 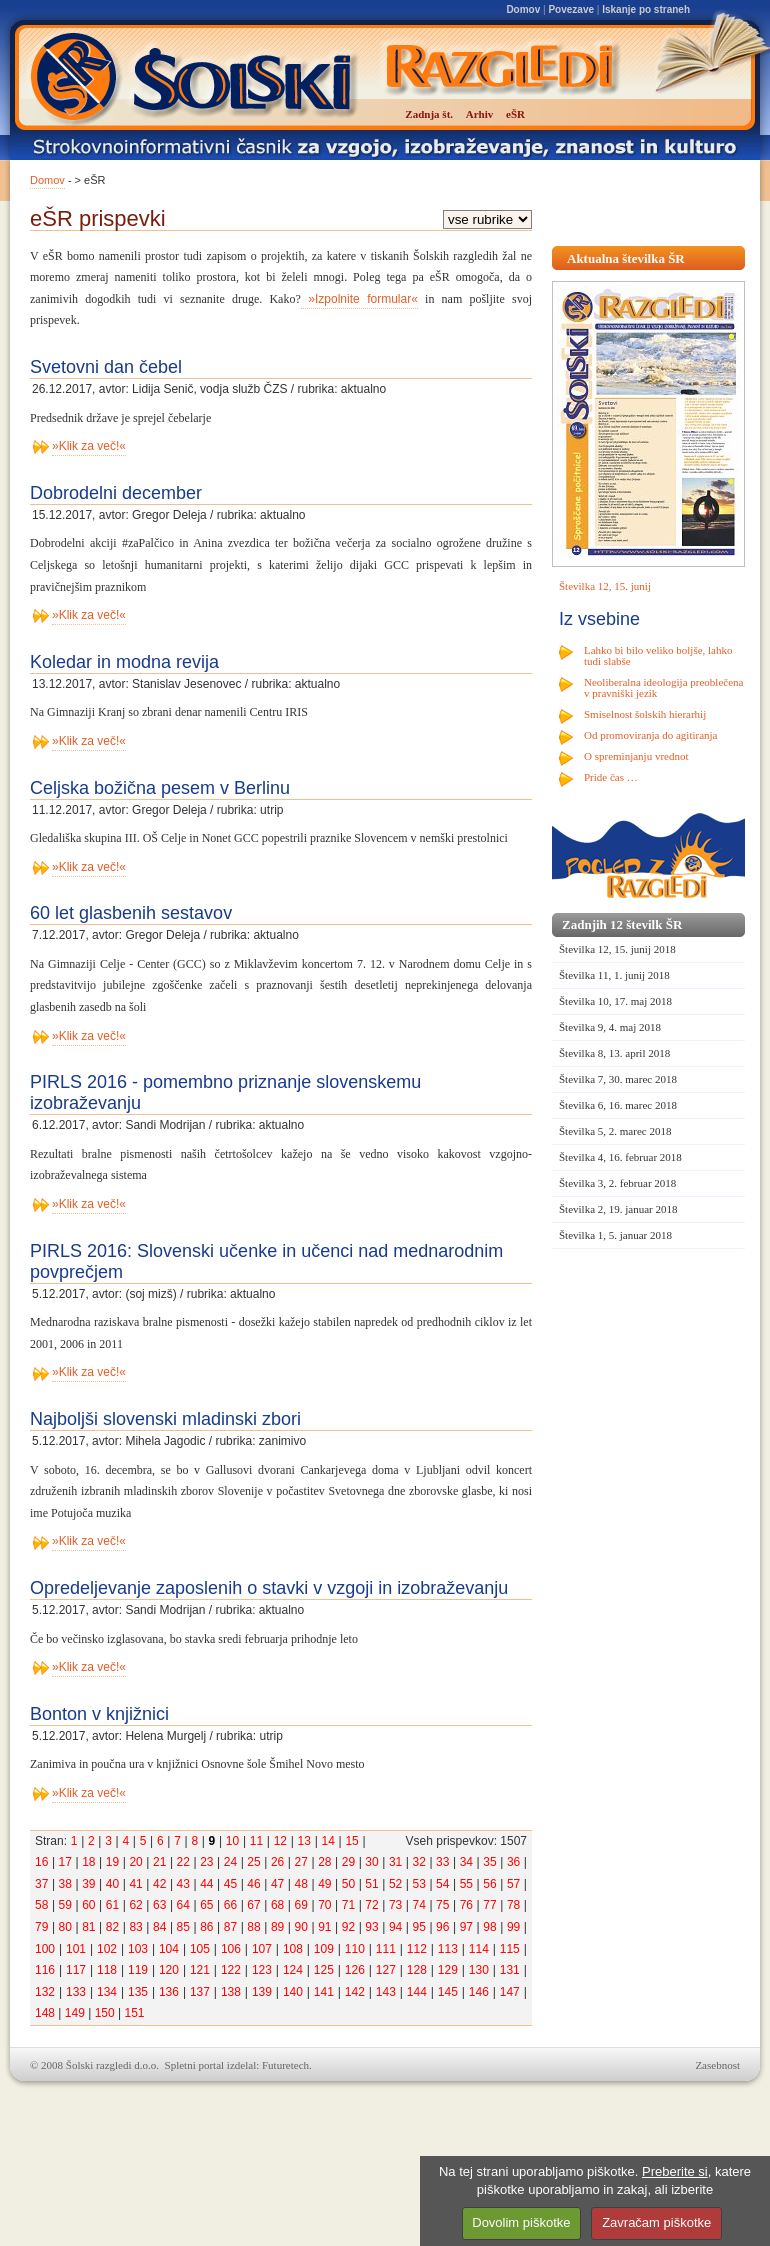 What do you see at coordinates (88, 1862) in the screenshot?
I see `18` at bounding box center [88, 1862].